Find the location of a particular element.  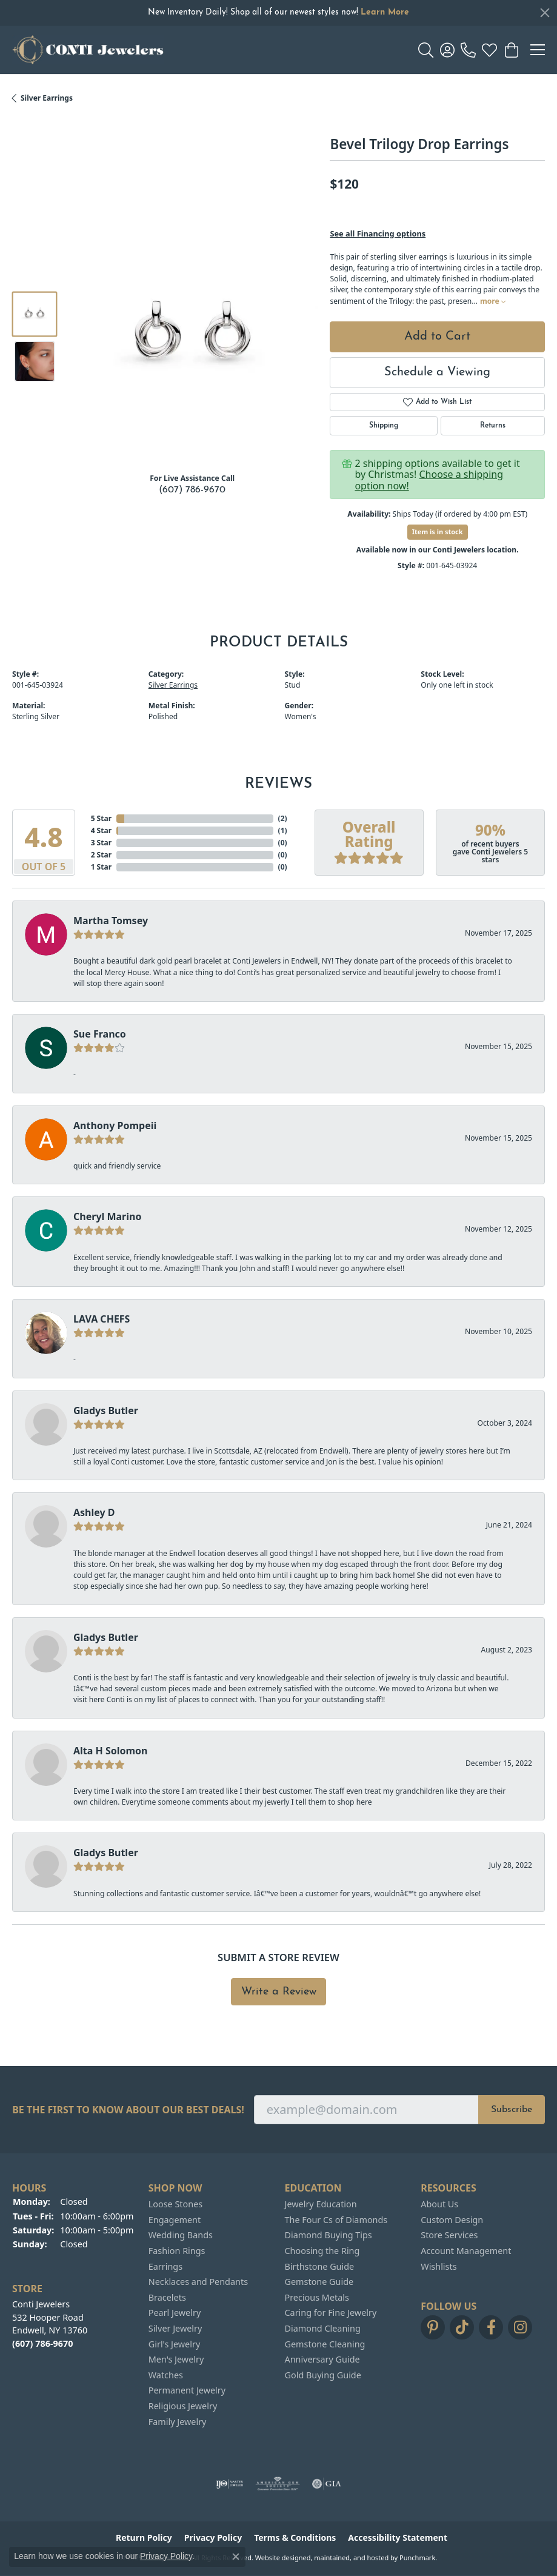

See all Financing options is located at coordinates (377, 233).